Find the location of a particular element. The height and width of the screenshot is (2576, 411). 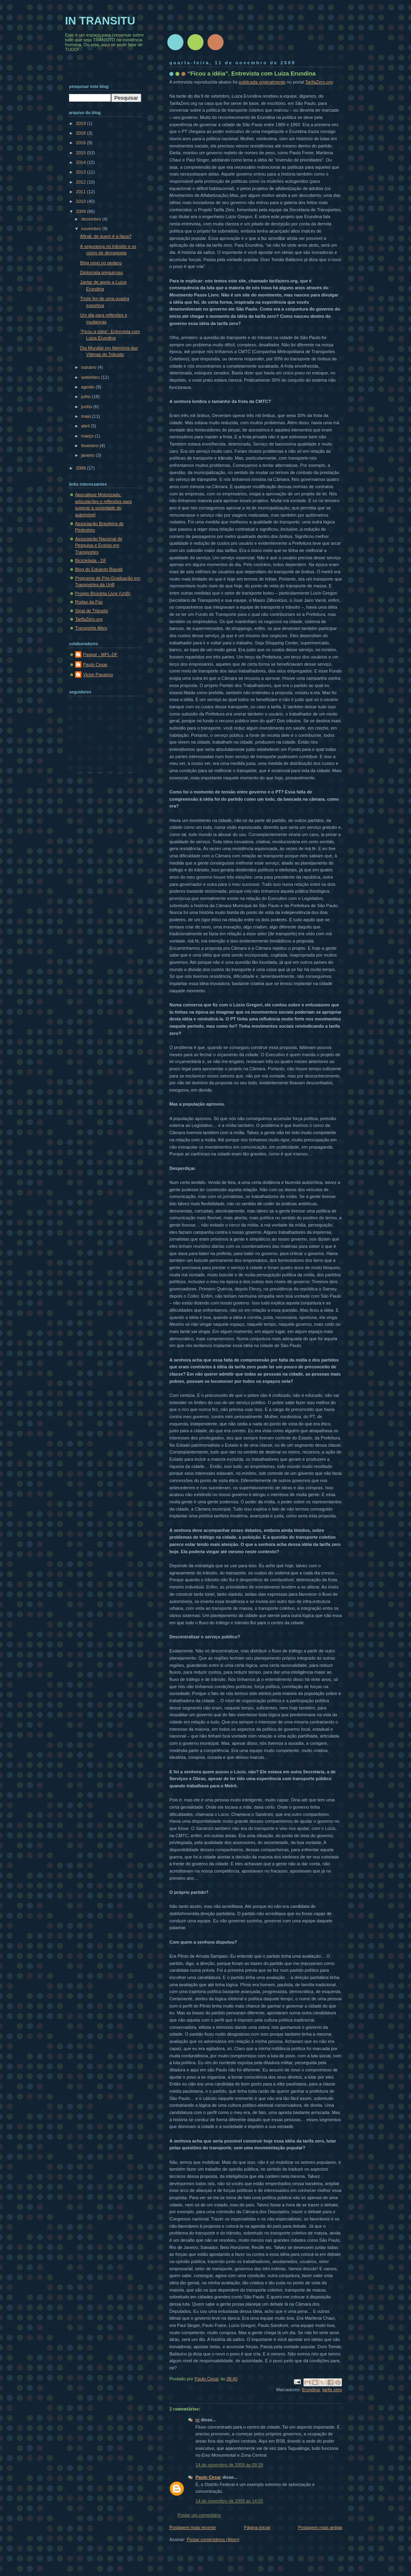

Rodas da Paz is located at coordinates (89, 601).